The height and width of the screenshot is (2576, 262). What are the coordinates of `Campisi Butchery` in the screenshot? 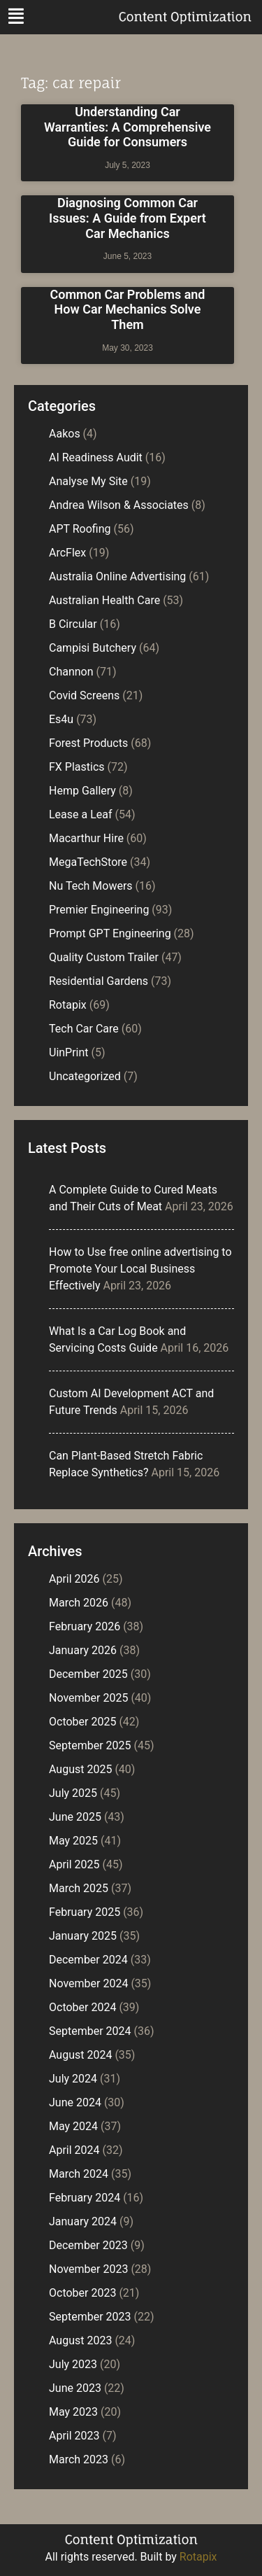 It's located at (92, 647).